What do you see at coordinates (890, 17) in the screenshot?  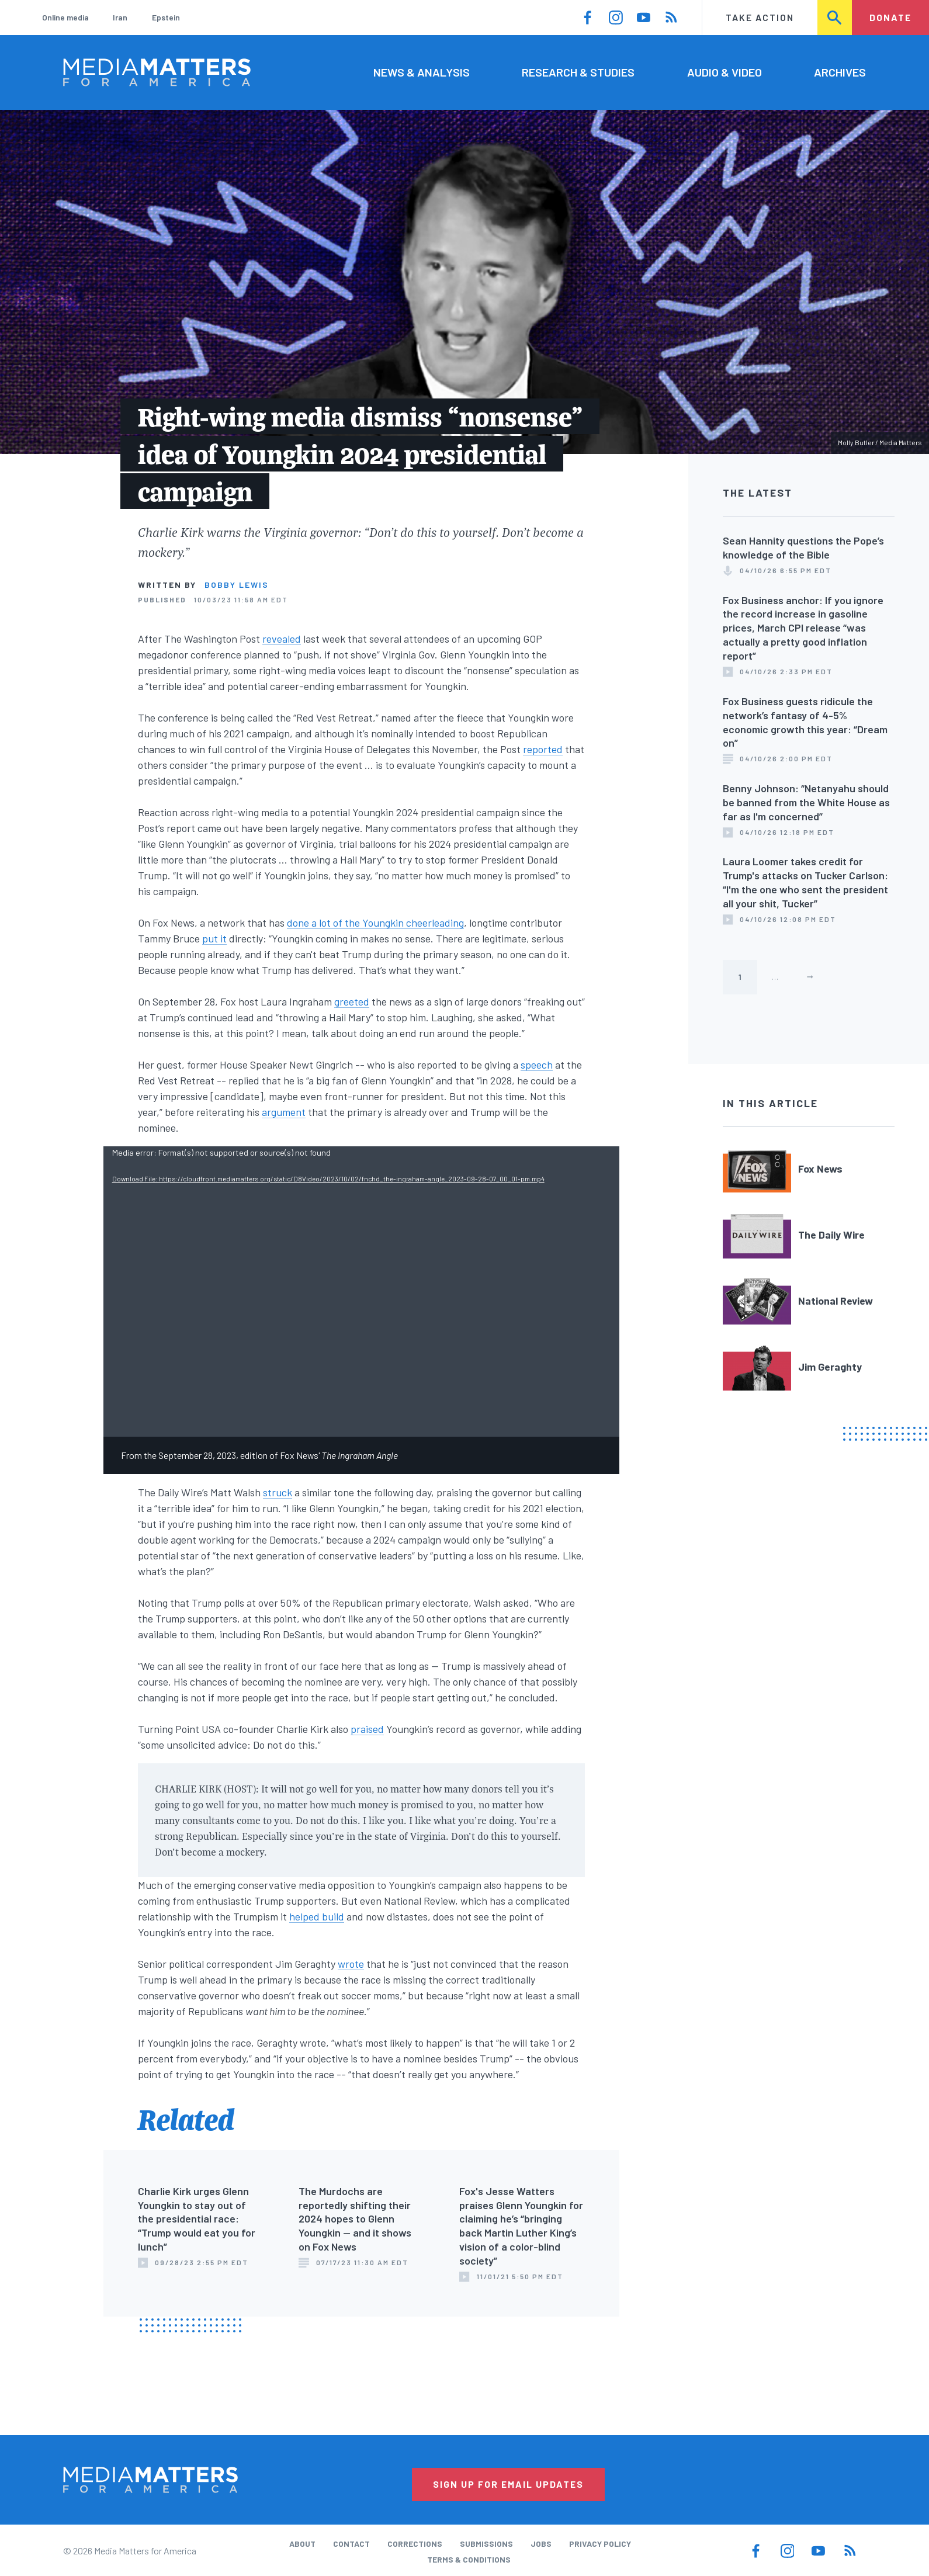 I see `Donate` at bounding box center [890, 17].